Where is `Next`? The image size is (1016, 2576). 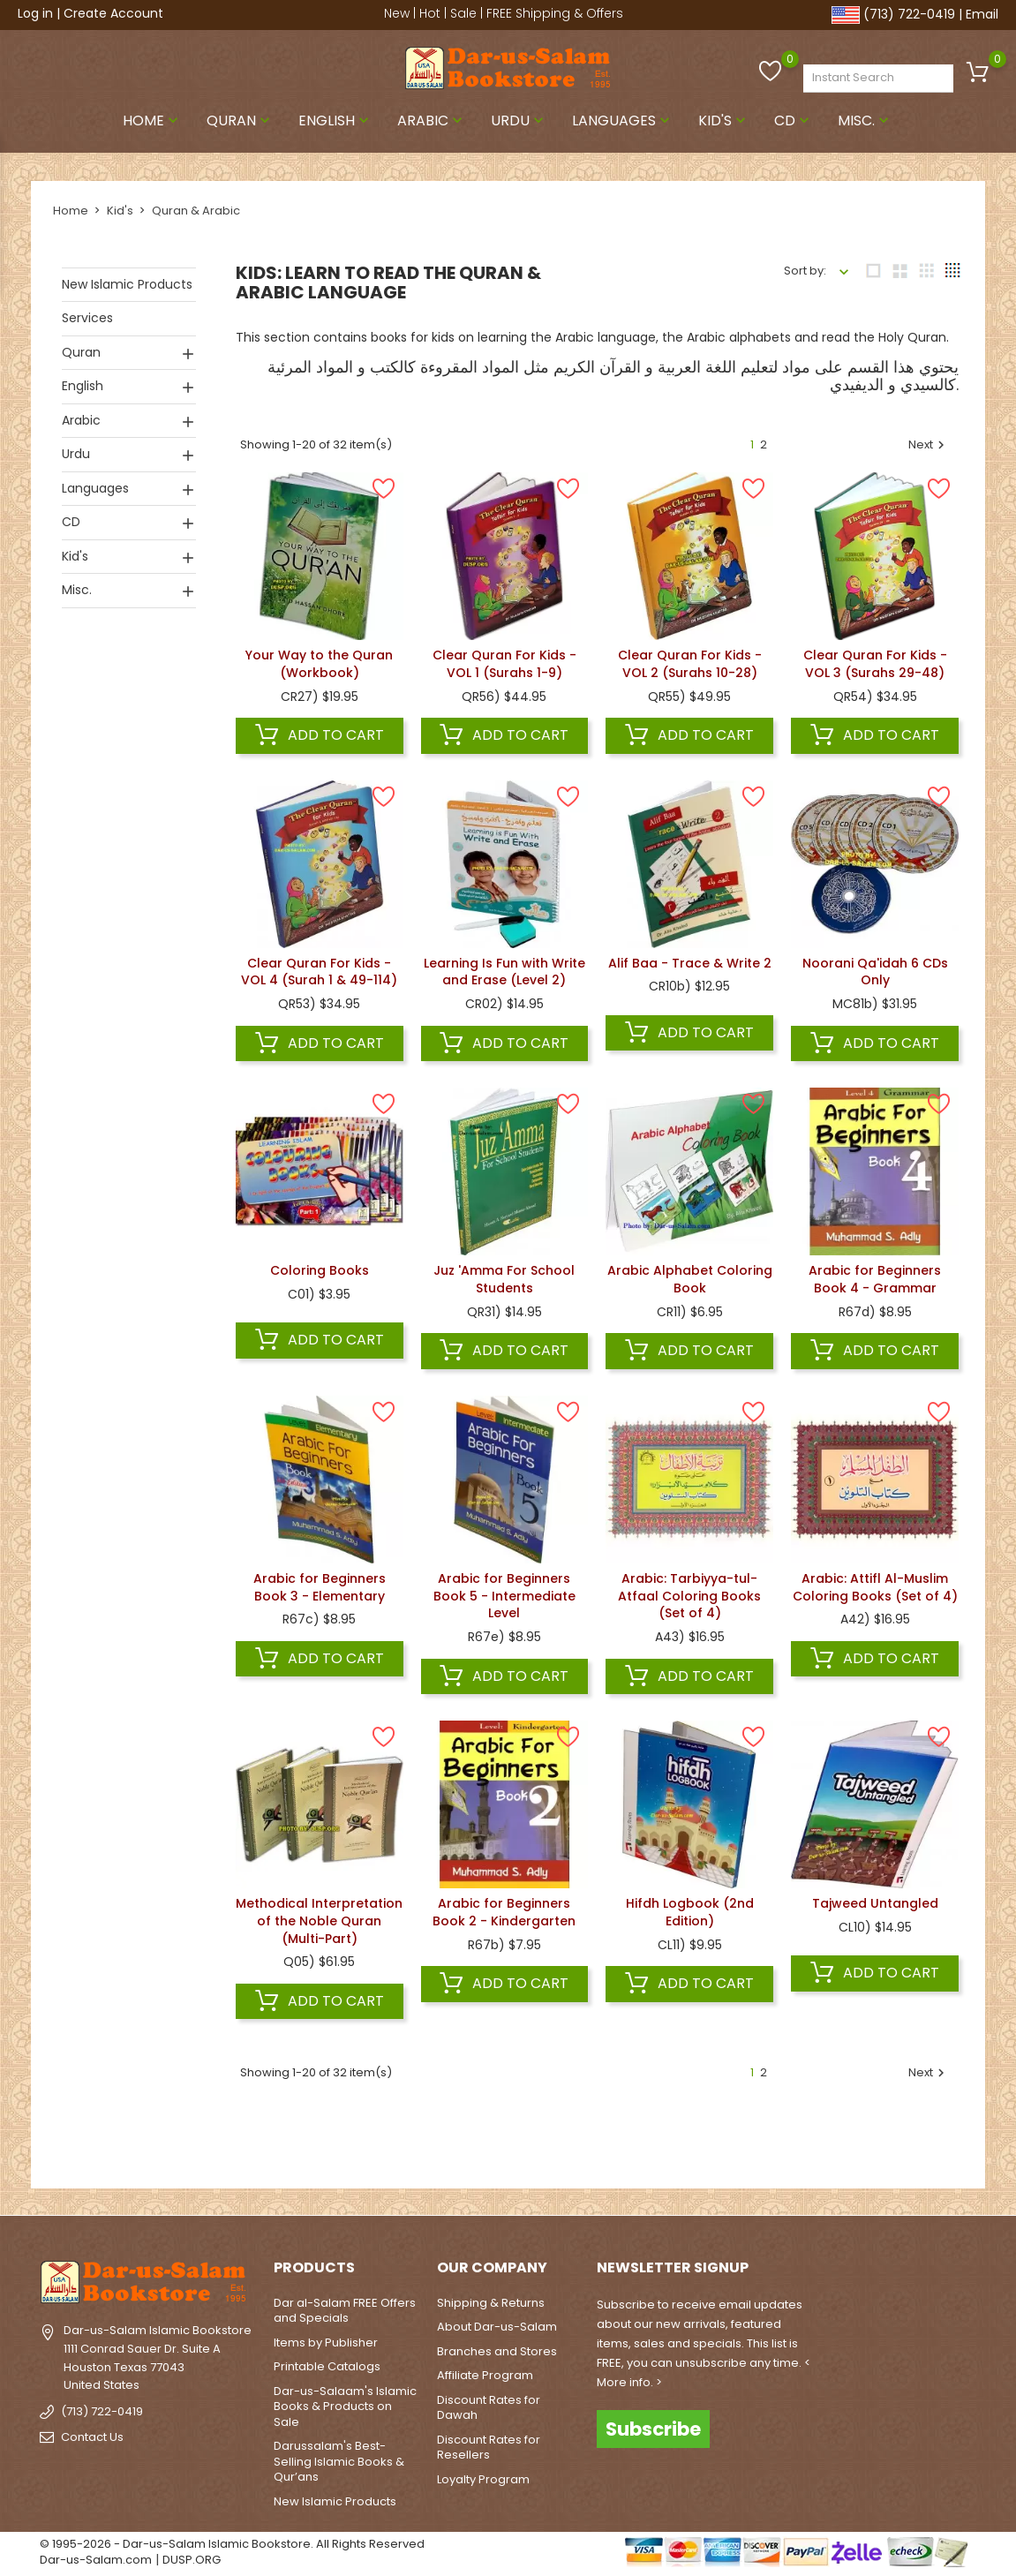 Next is located at coordinates (928, 445).